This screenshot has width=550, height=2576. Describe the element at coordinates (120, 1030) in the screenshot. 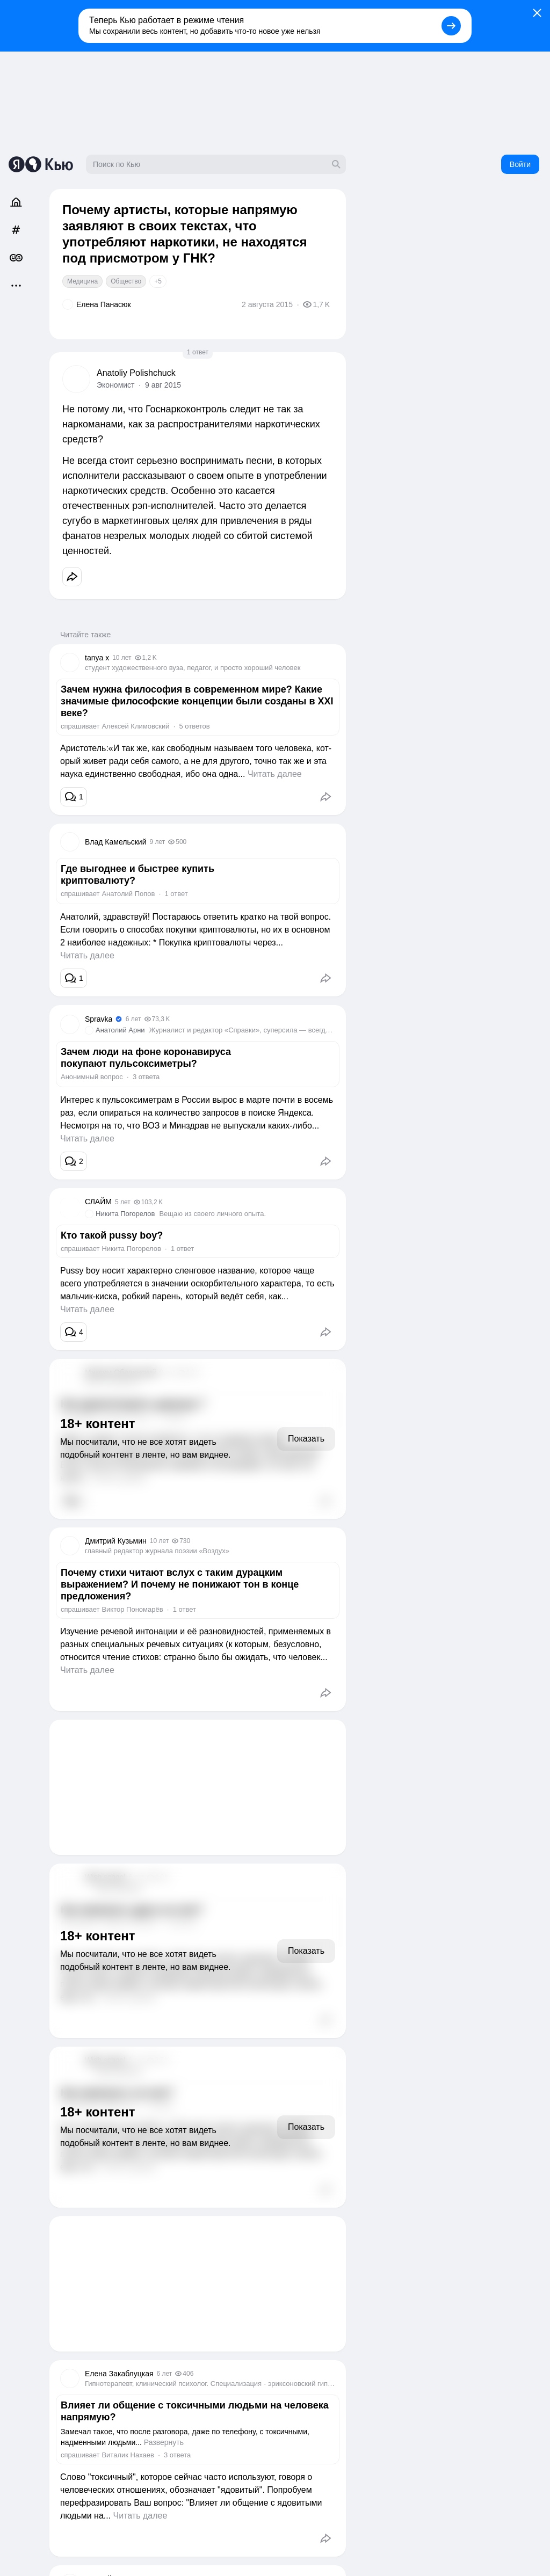

I see `Анатолий Арни` at that location.